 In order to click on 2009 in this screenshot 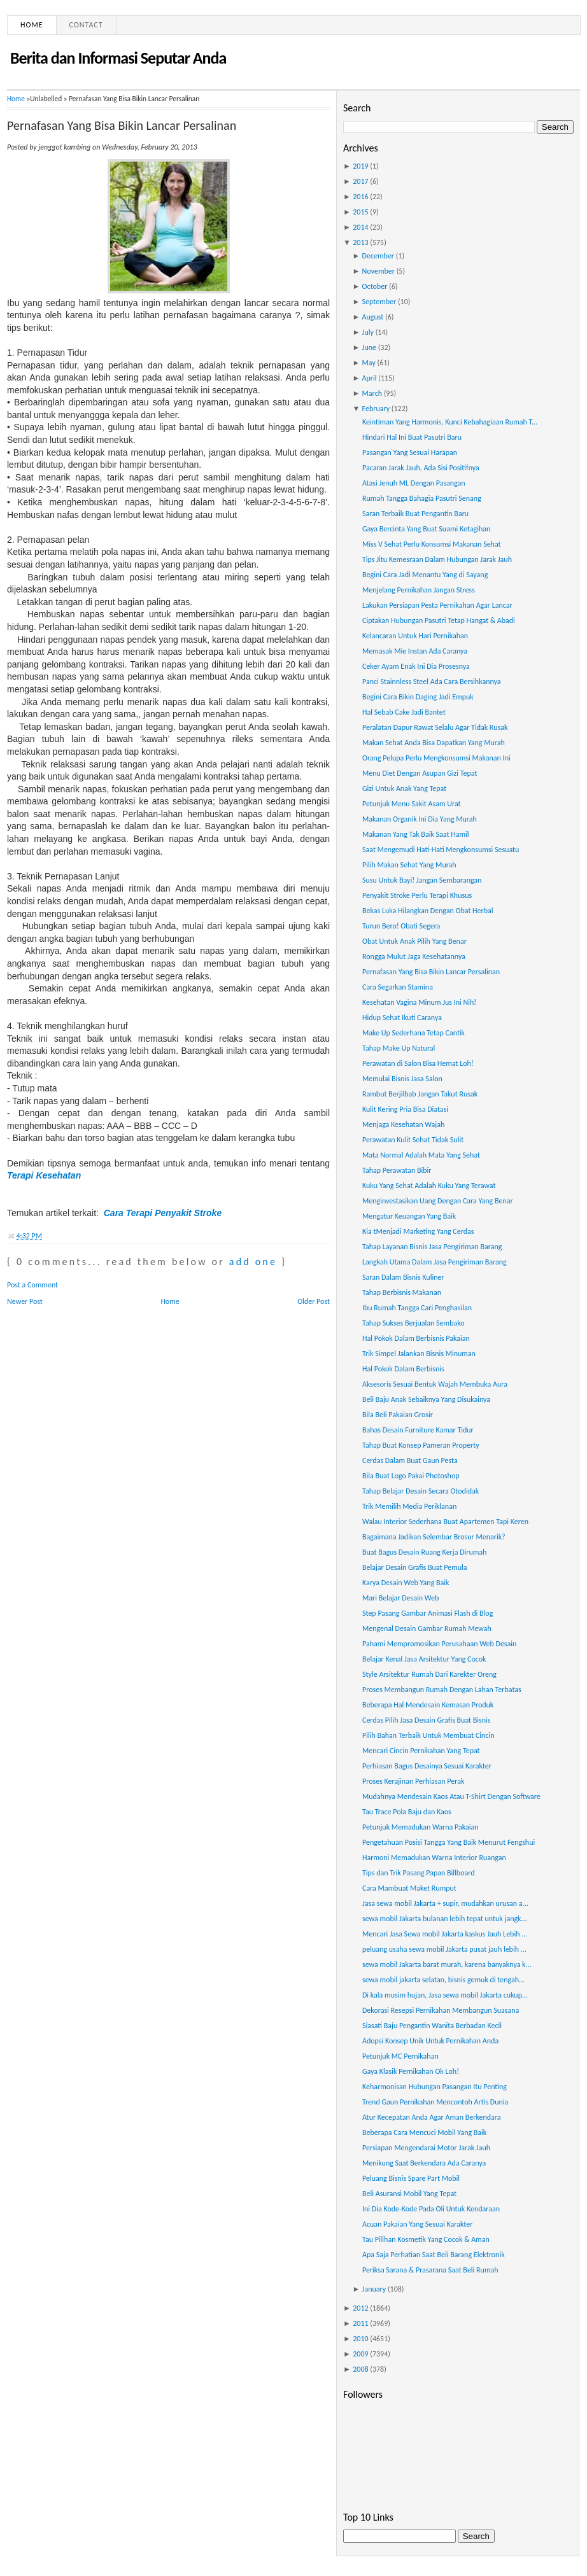, I will do `click(360, 2353)`.